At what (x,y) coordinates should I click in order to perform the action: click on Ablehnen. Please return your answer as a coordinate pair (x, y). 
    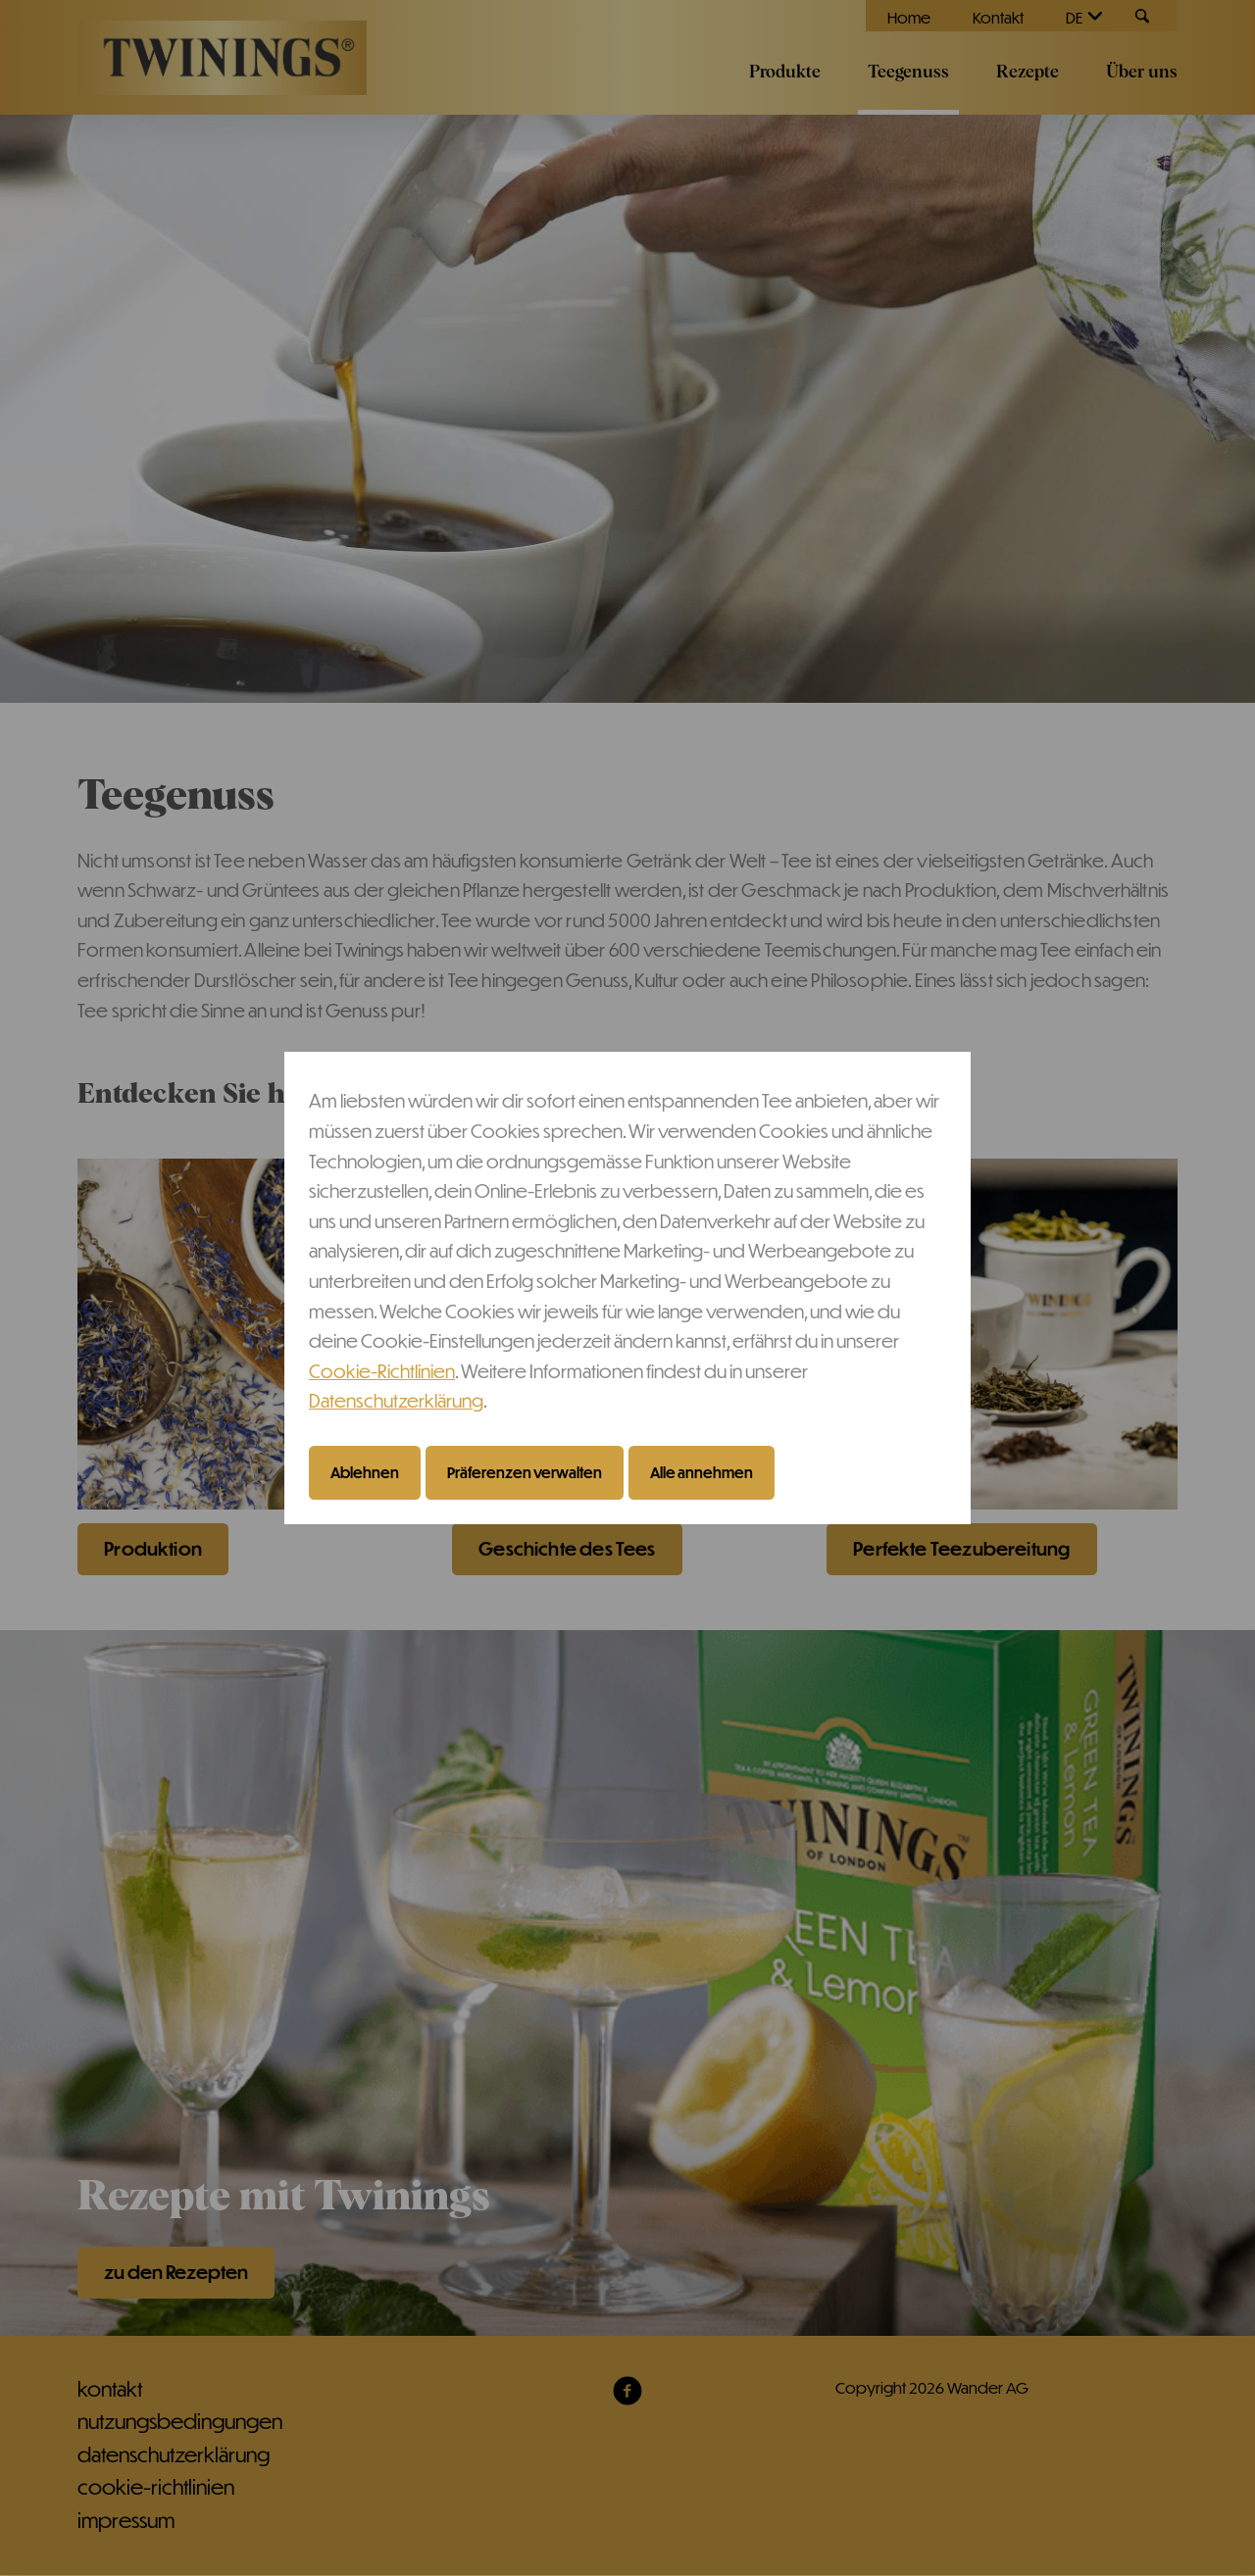
    Looking at the image, I should click on (364, 1472).